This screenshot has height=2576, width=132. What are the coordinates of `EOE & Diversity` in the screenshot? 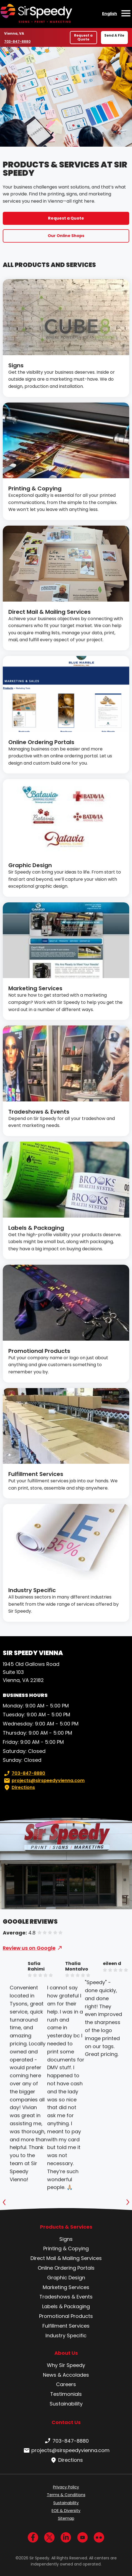 It's located at (66, 2510).